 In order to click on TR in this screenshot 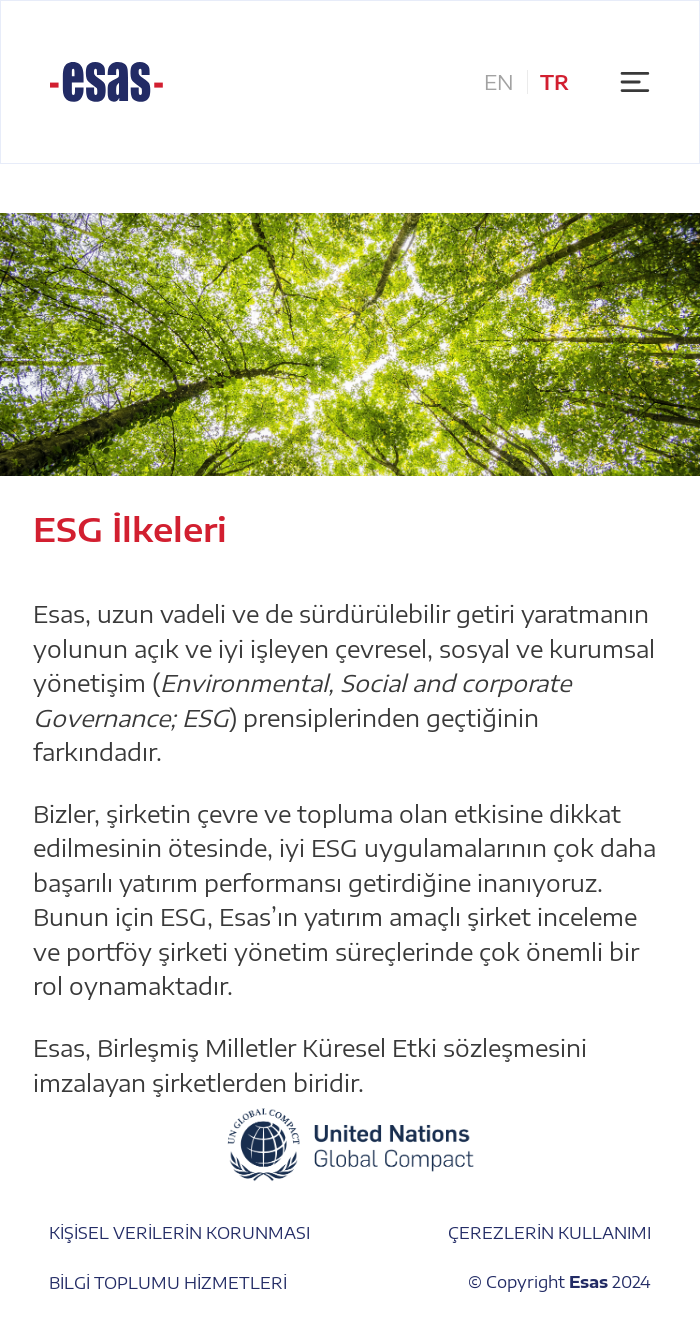, I will do `click(554, 82)`.